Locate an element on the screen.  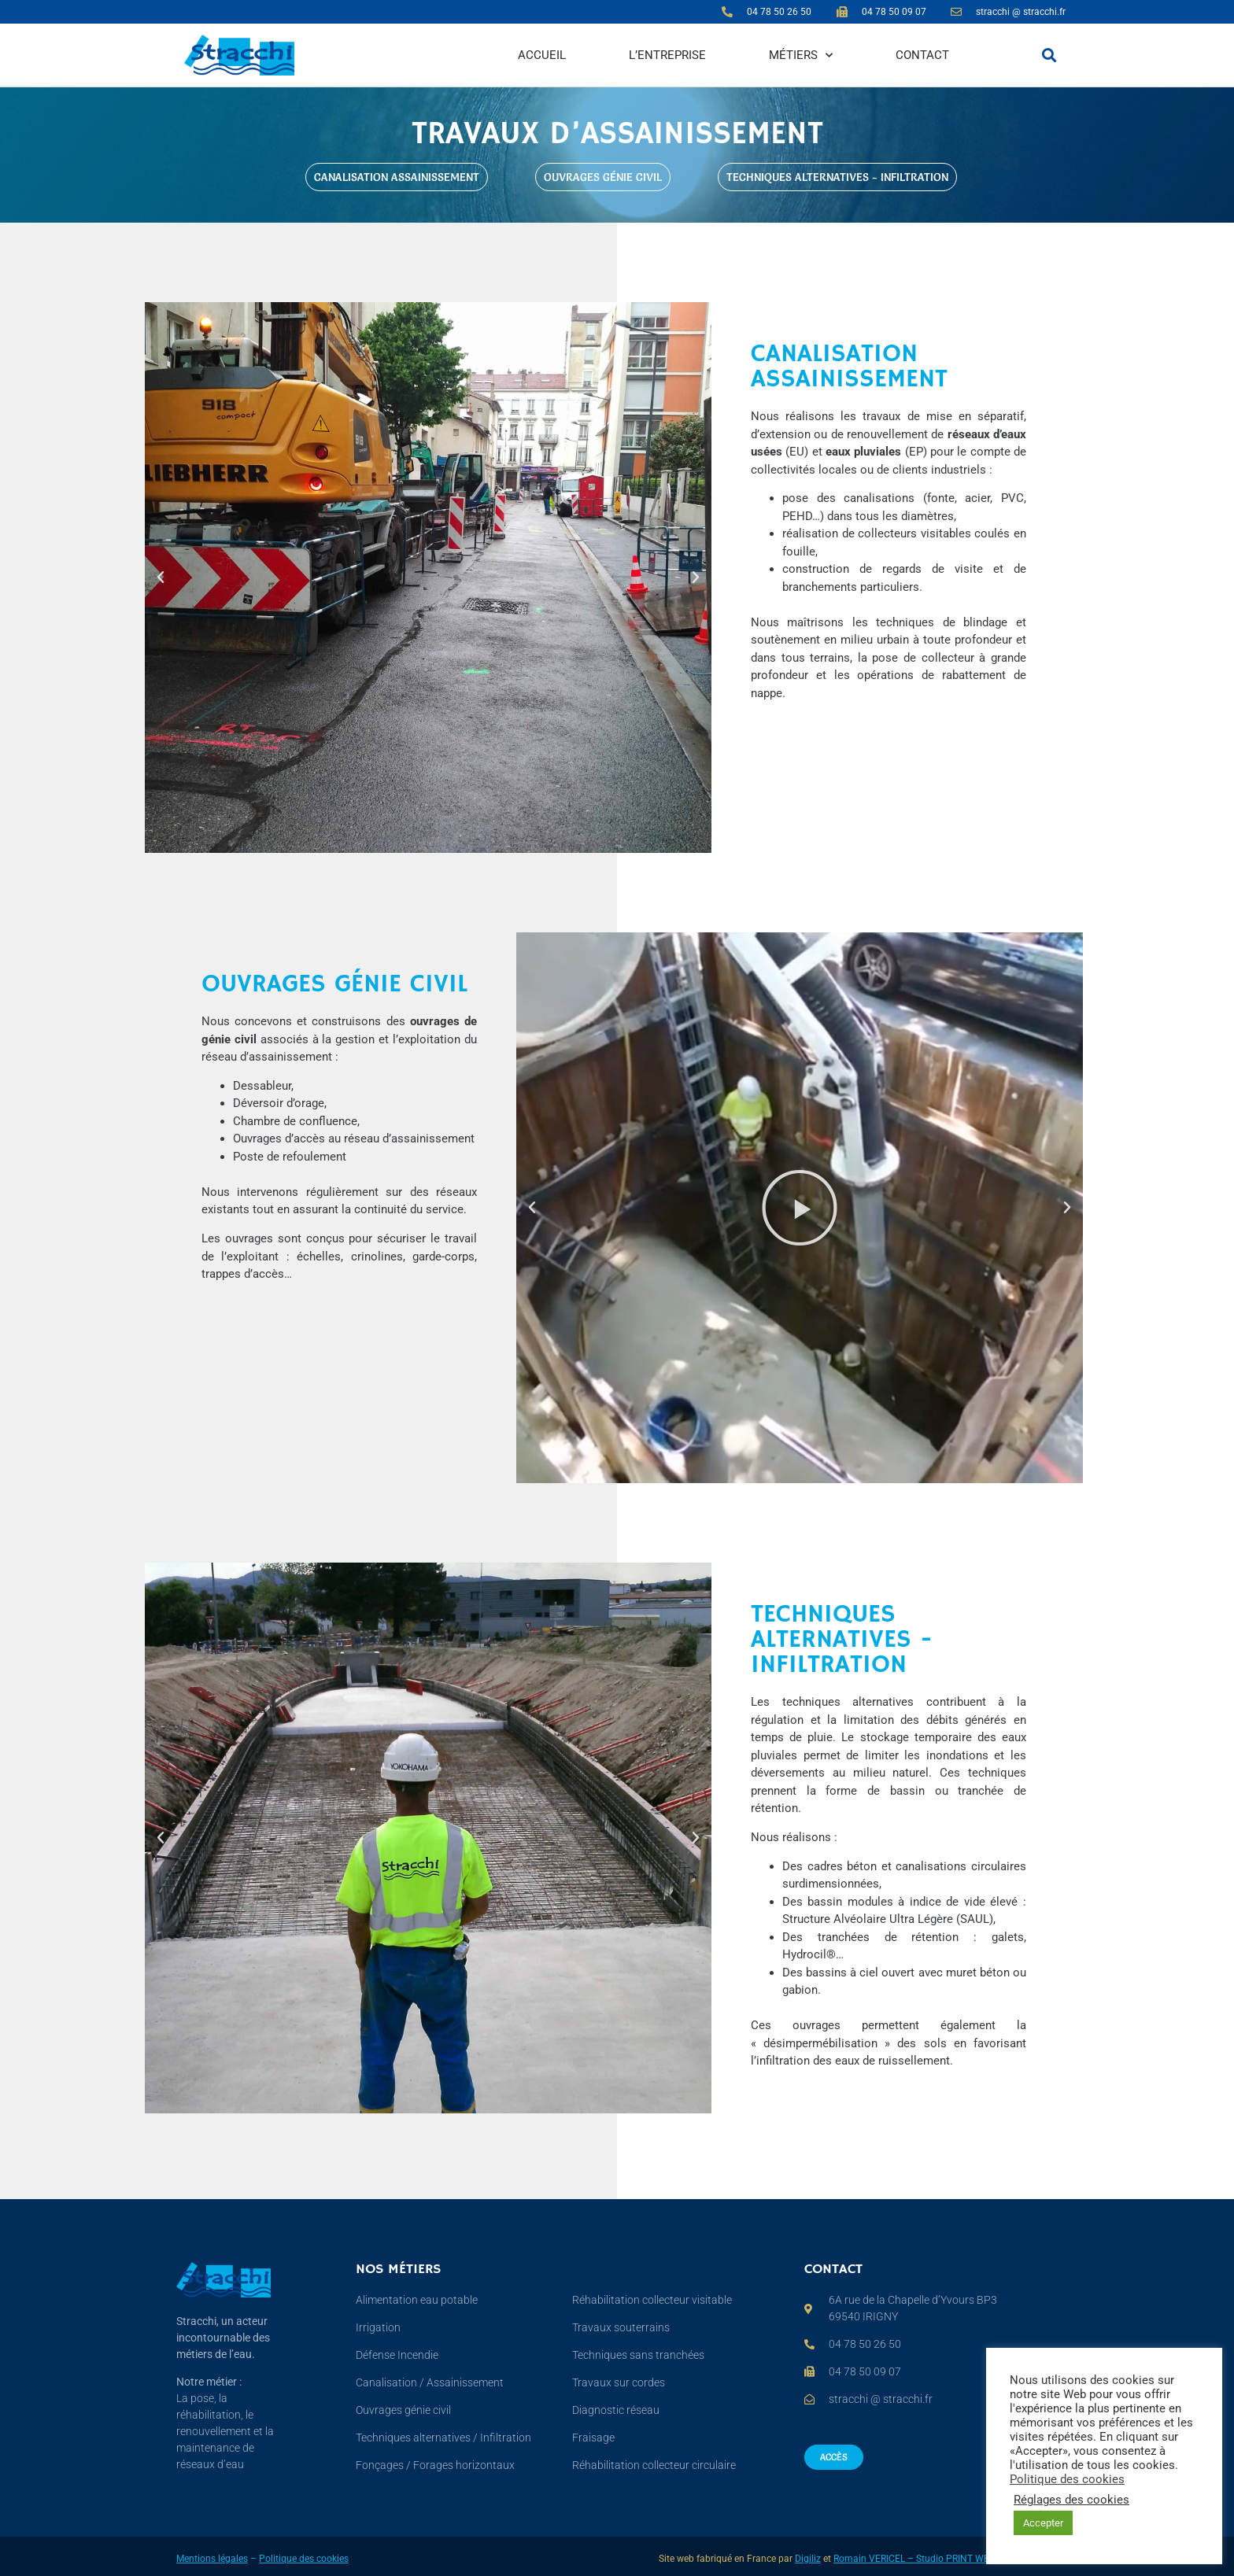
Contact is located at coordinates (922, 55).